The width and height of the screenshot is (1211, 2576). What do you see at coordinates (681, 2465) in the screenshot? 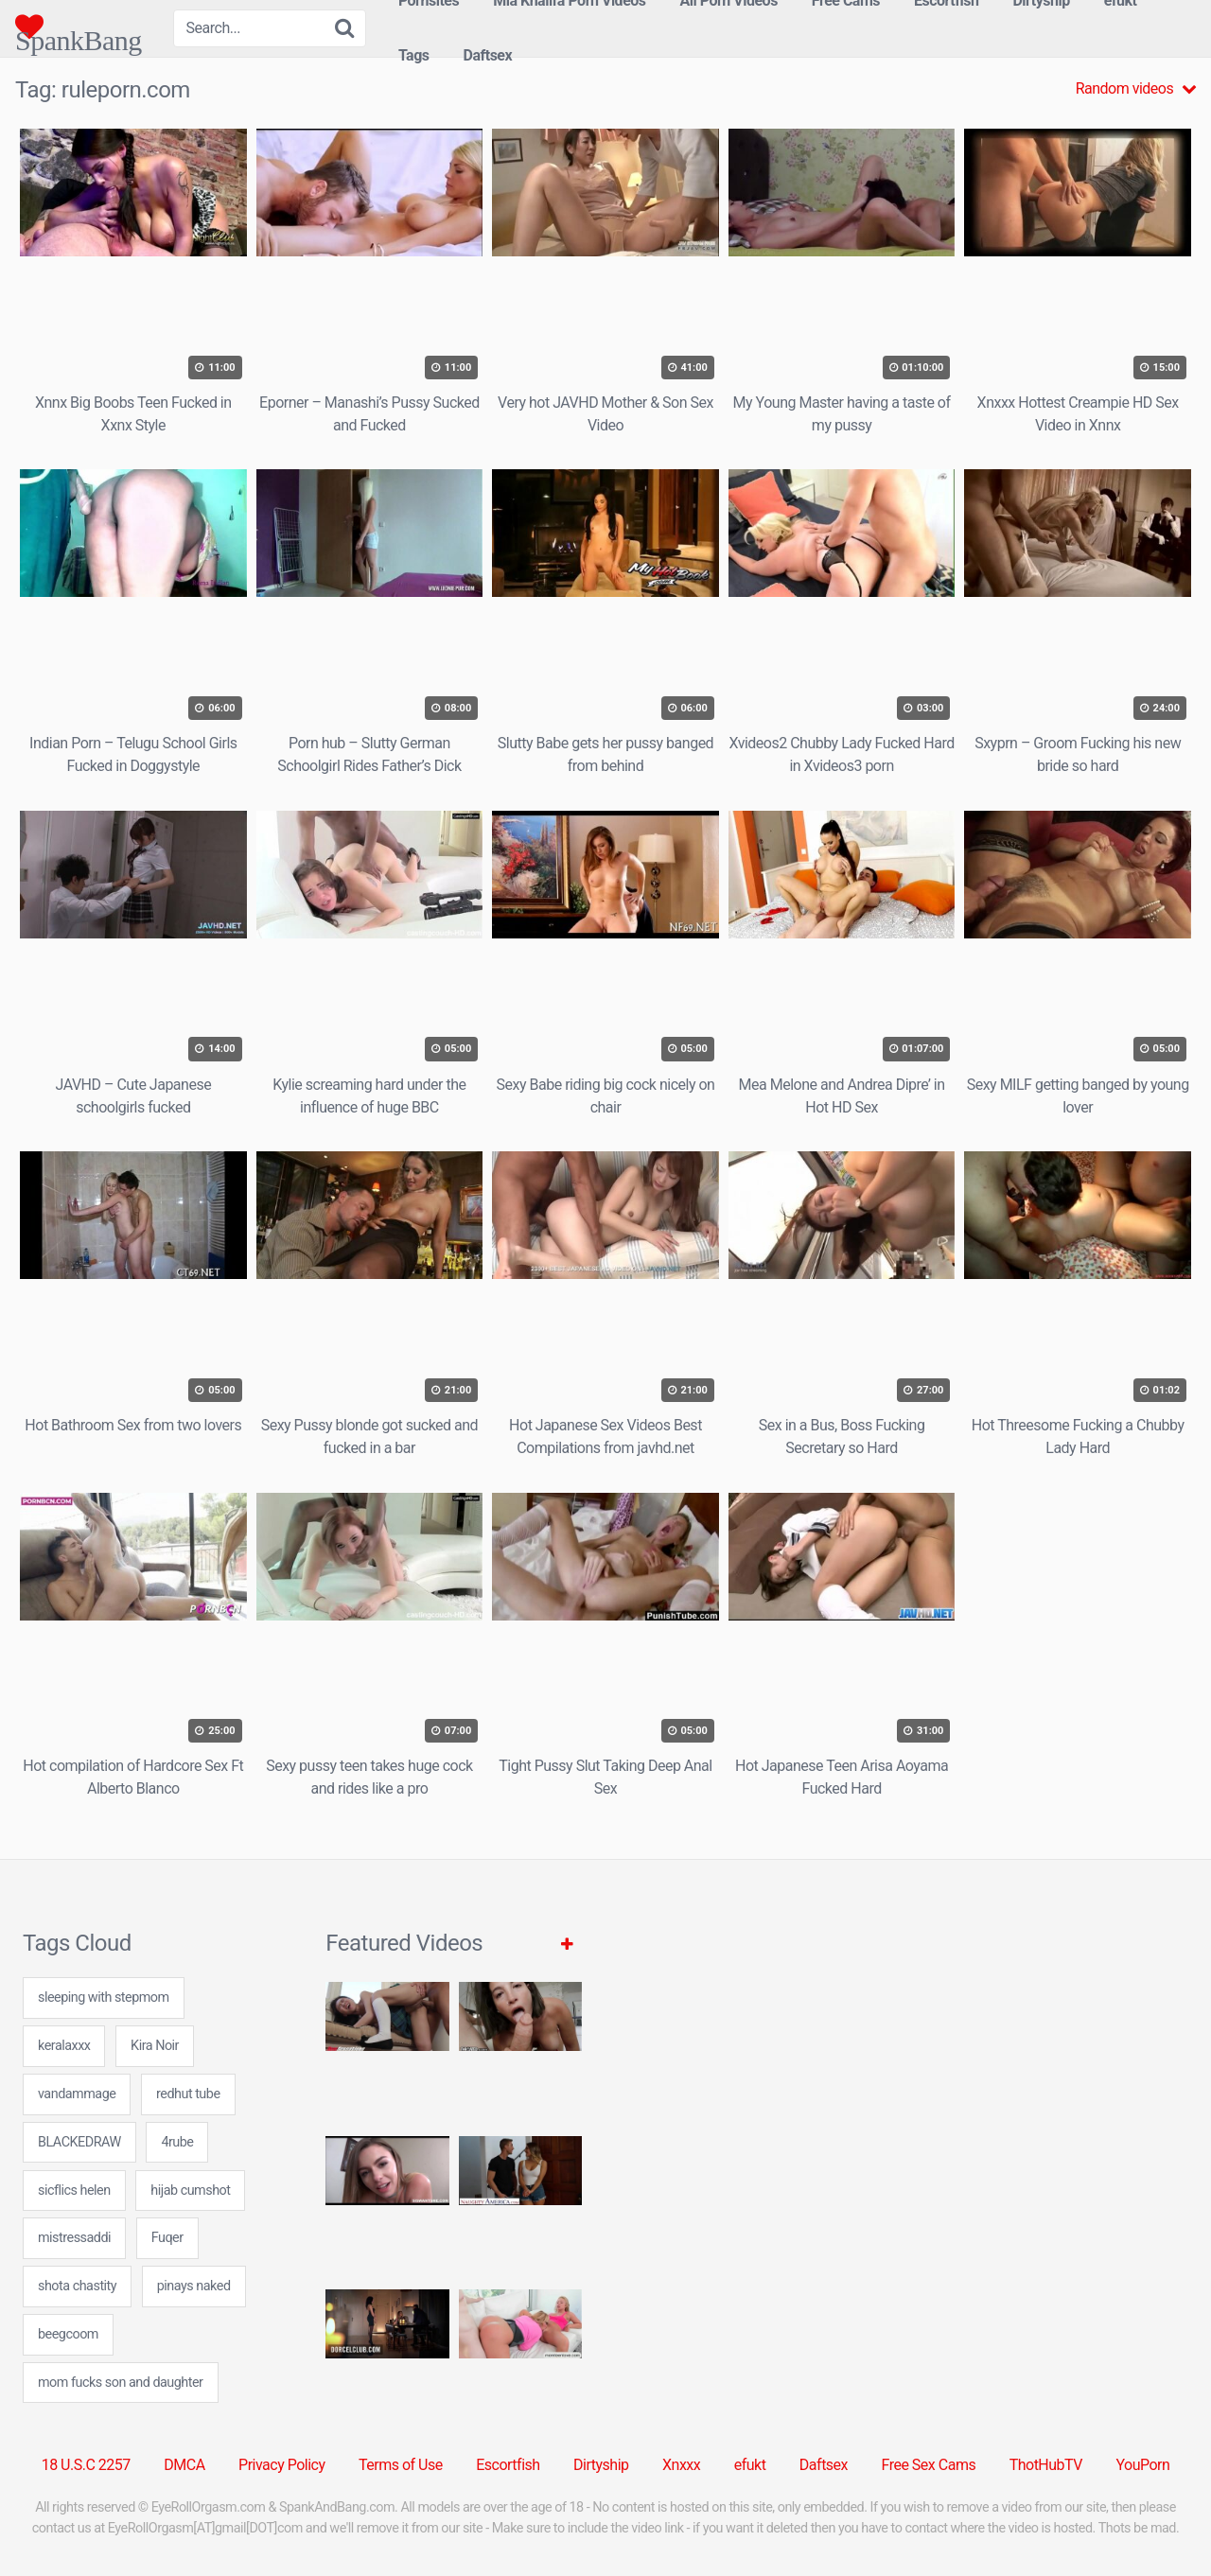
I see `Xnxxx` at bounding box center [681, 2465].